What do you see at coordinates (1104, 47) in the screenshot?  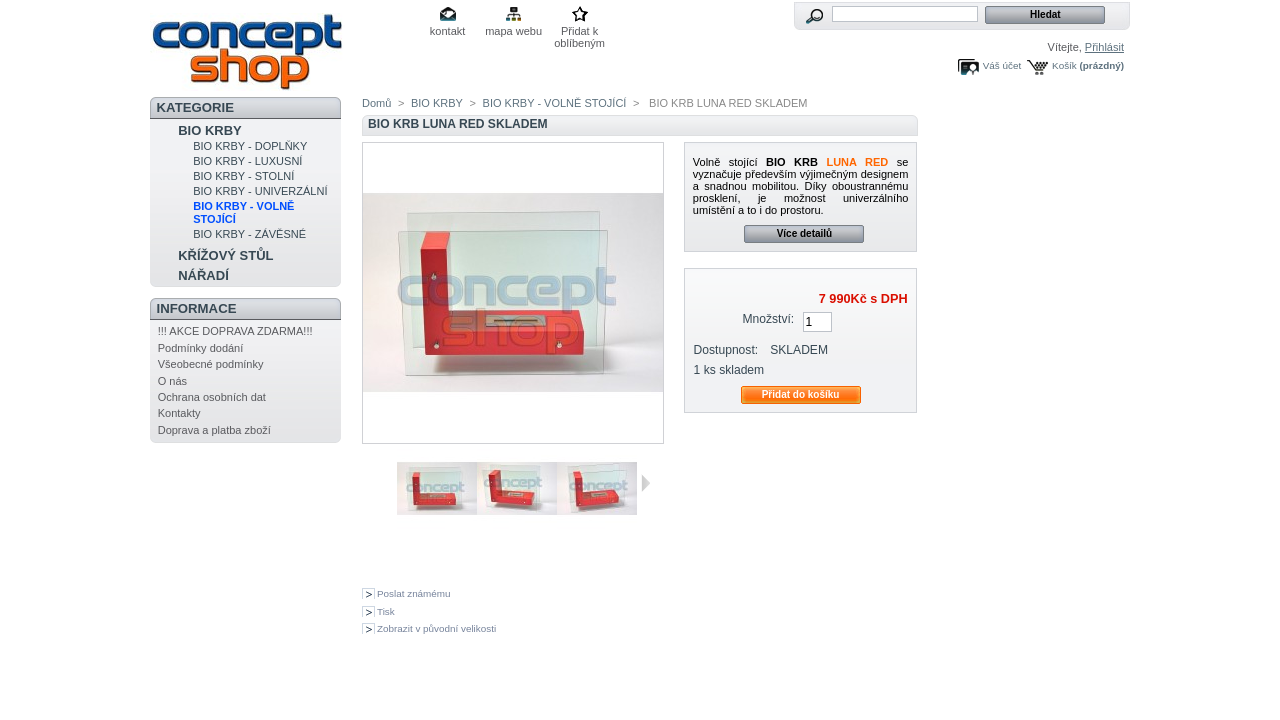 I see `Přihlásit` at bounding box center [1104, 47].